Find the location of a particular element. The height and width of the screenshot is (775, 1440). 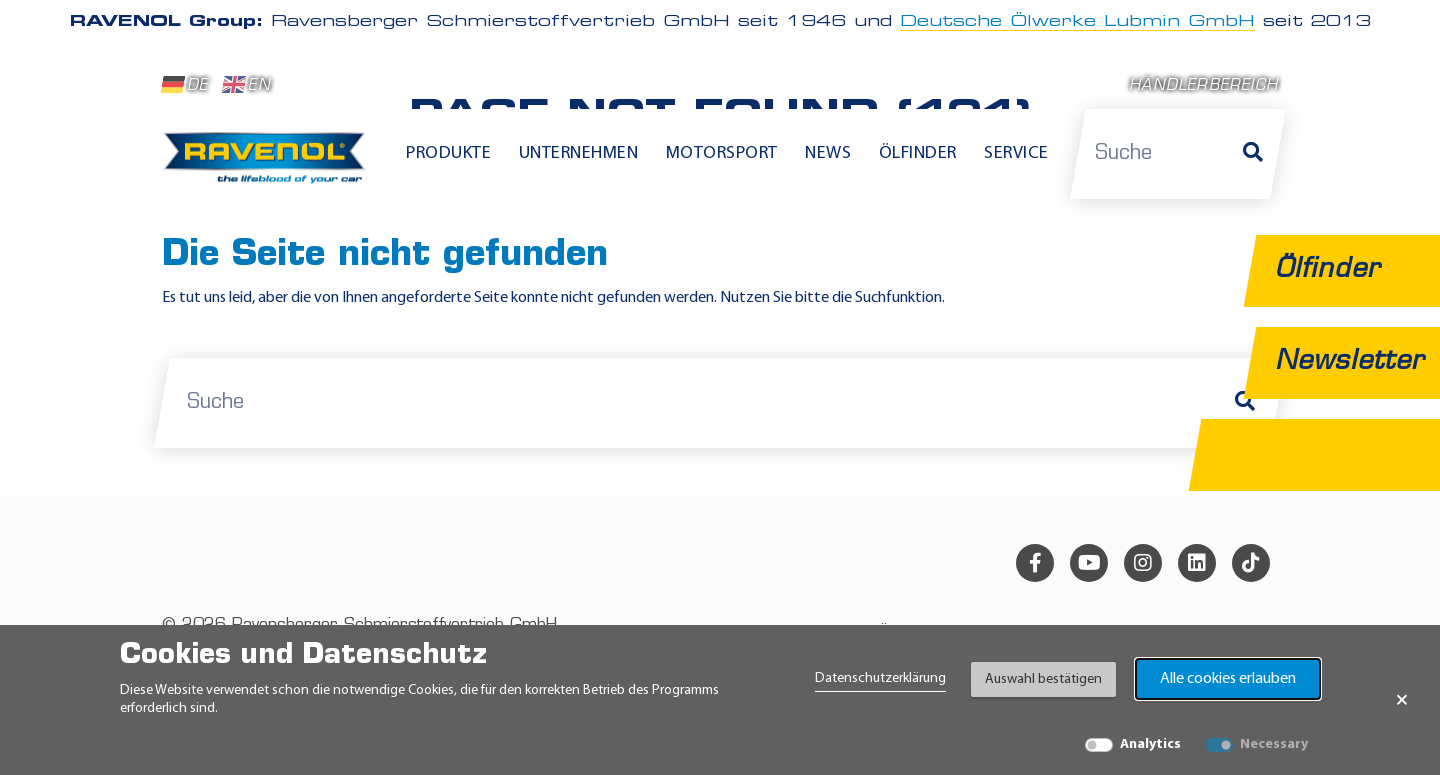

[Suche] is located at coordinates (1253, 154).